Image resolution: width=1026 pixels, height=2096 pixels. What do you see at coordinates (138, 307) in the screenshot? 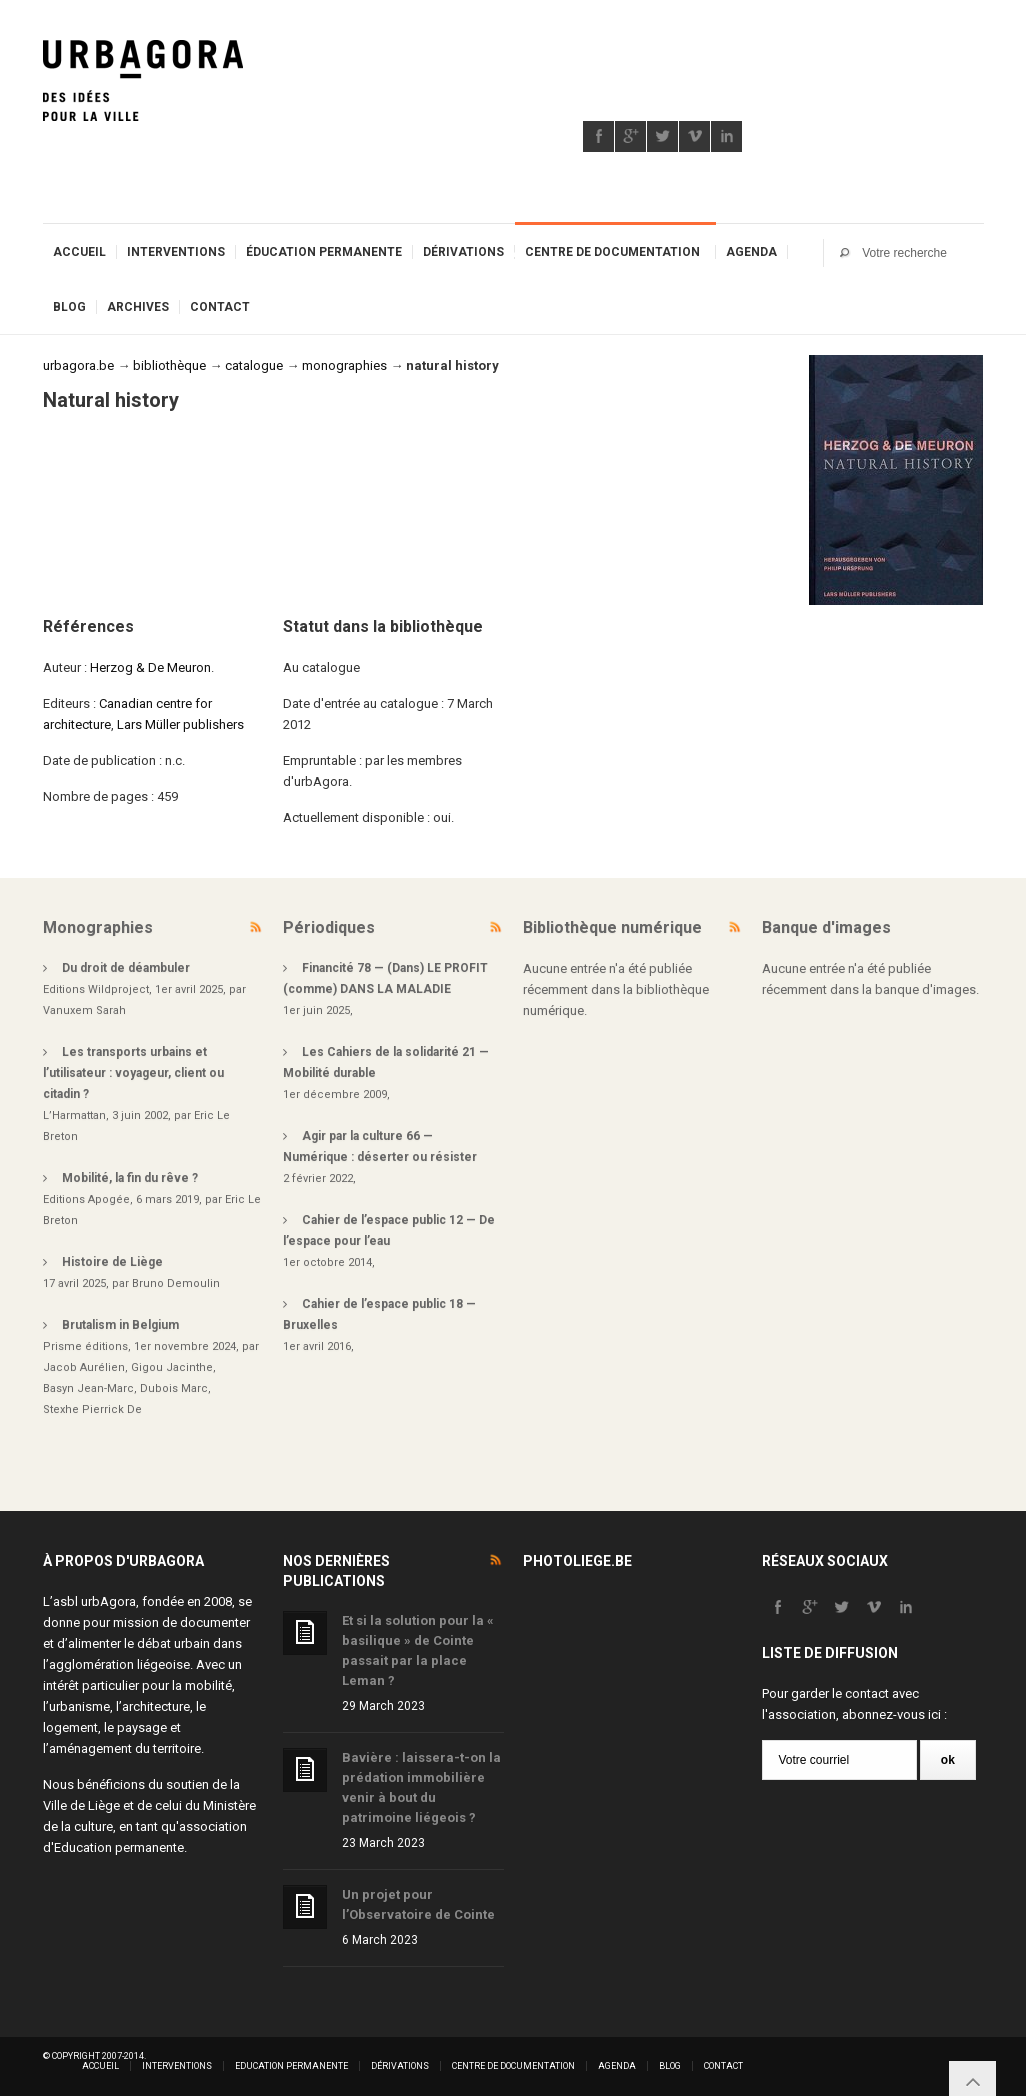
I see `Archives` at bounding box center [138, 307].